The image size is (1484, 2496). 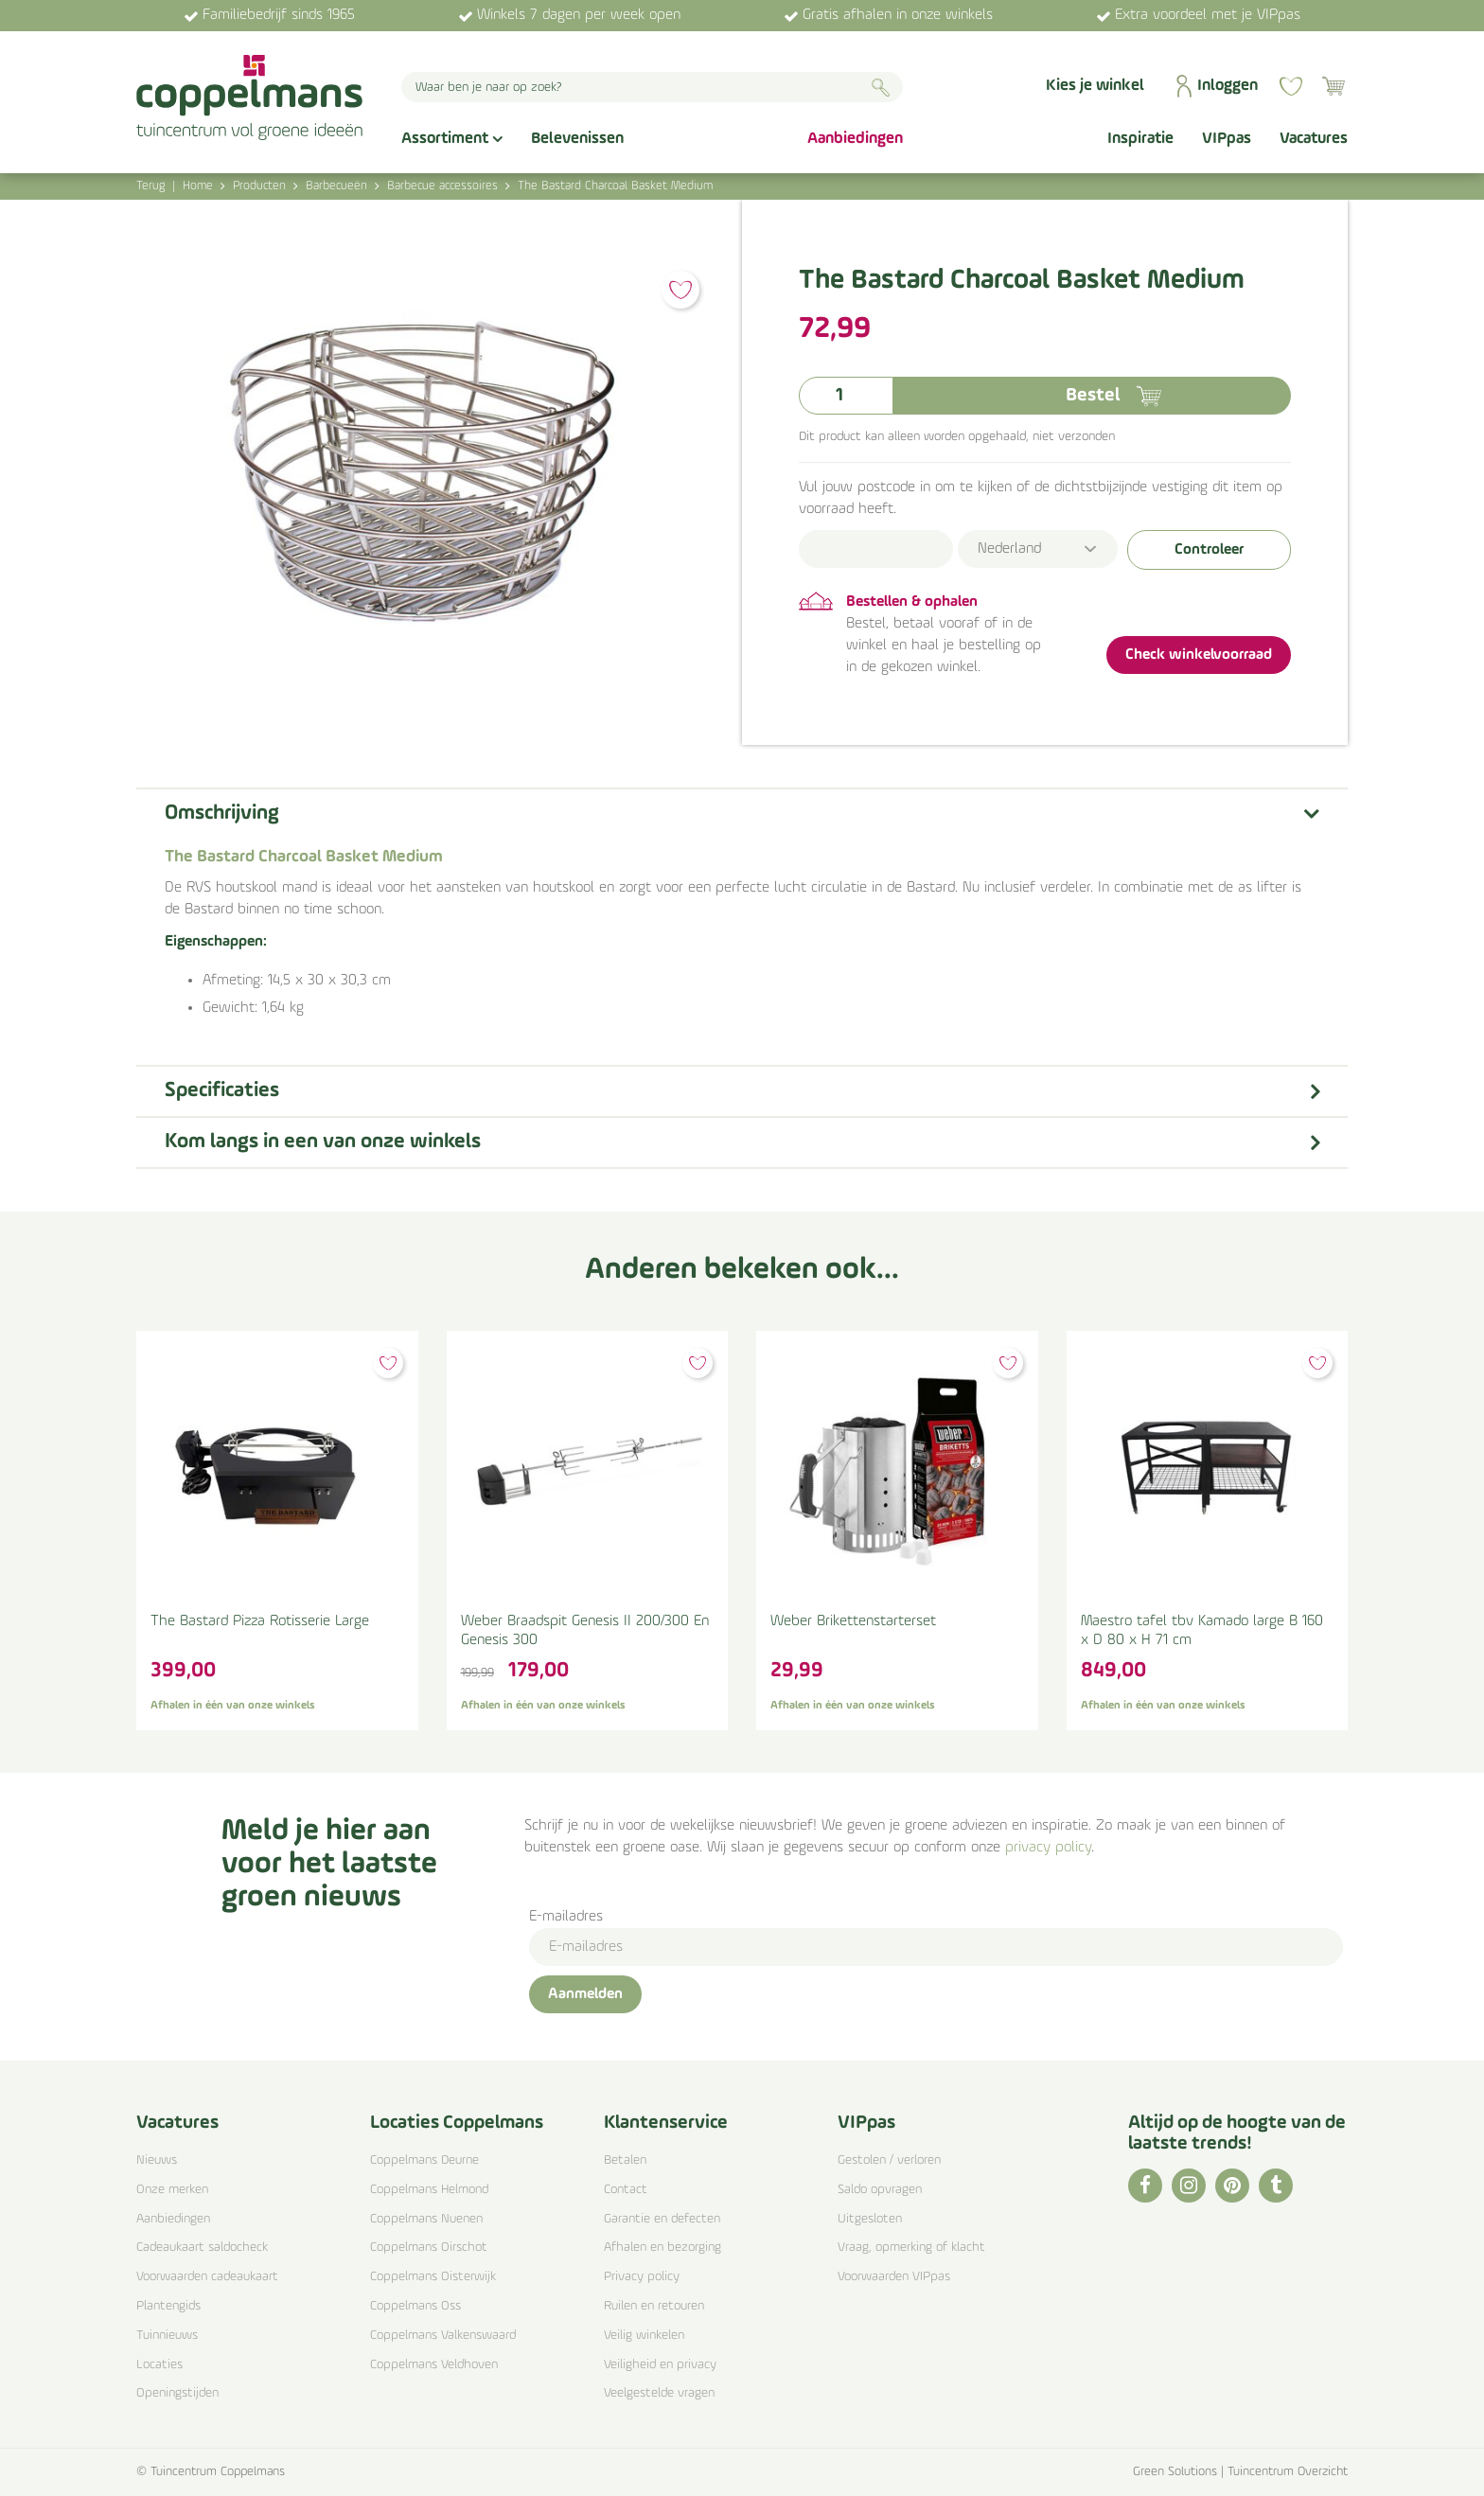 What do you see at coordinates (625, 2190) in the screenshot?
I see `Contact` at bounding box center [625, 2190].